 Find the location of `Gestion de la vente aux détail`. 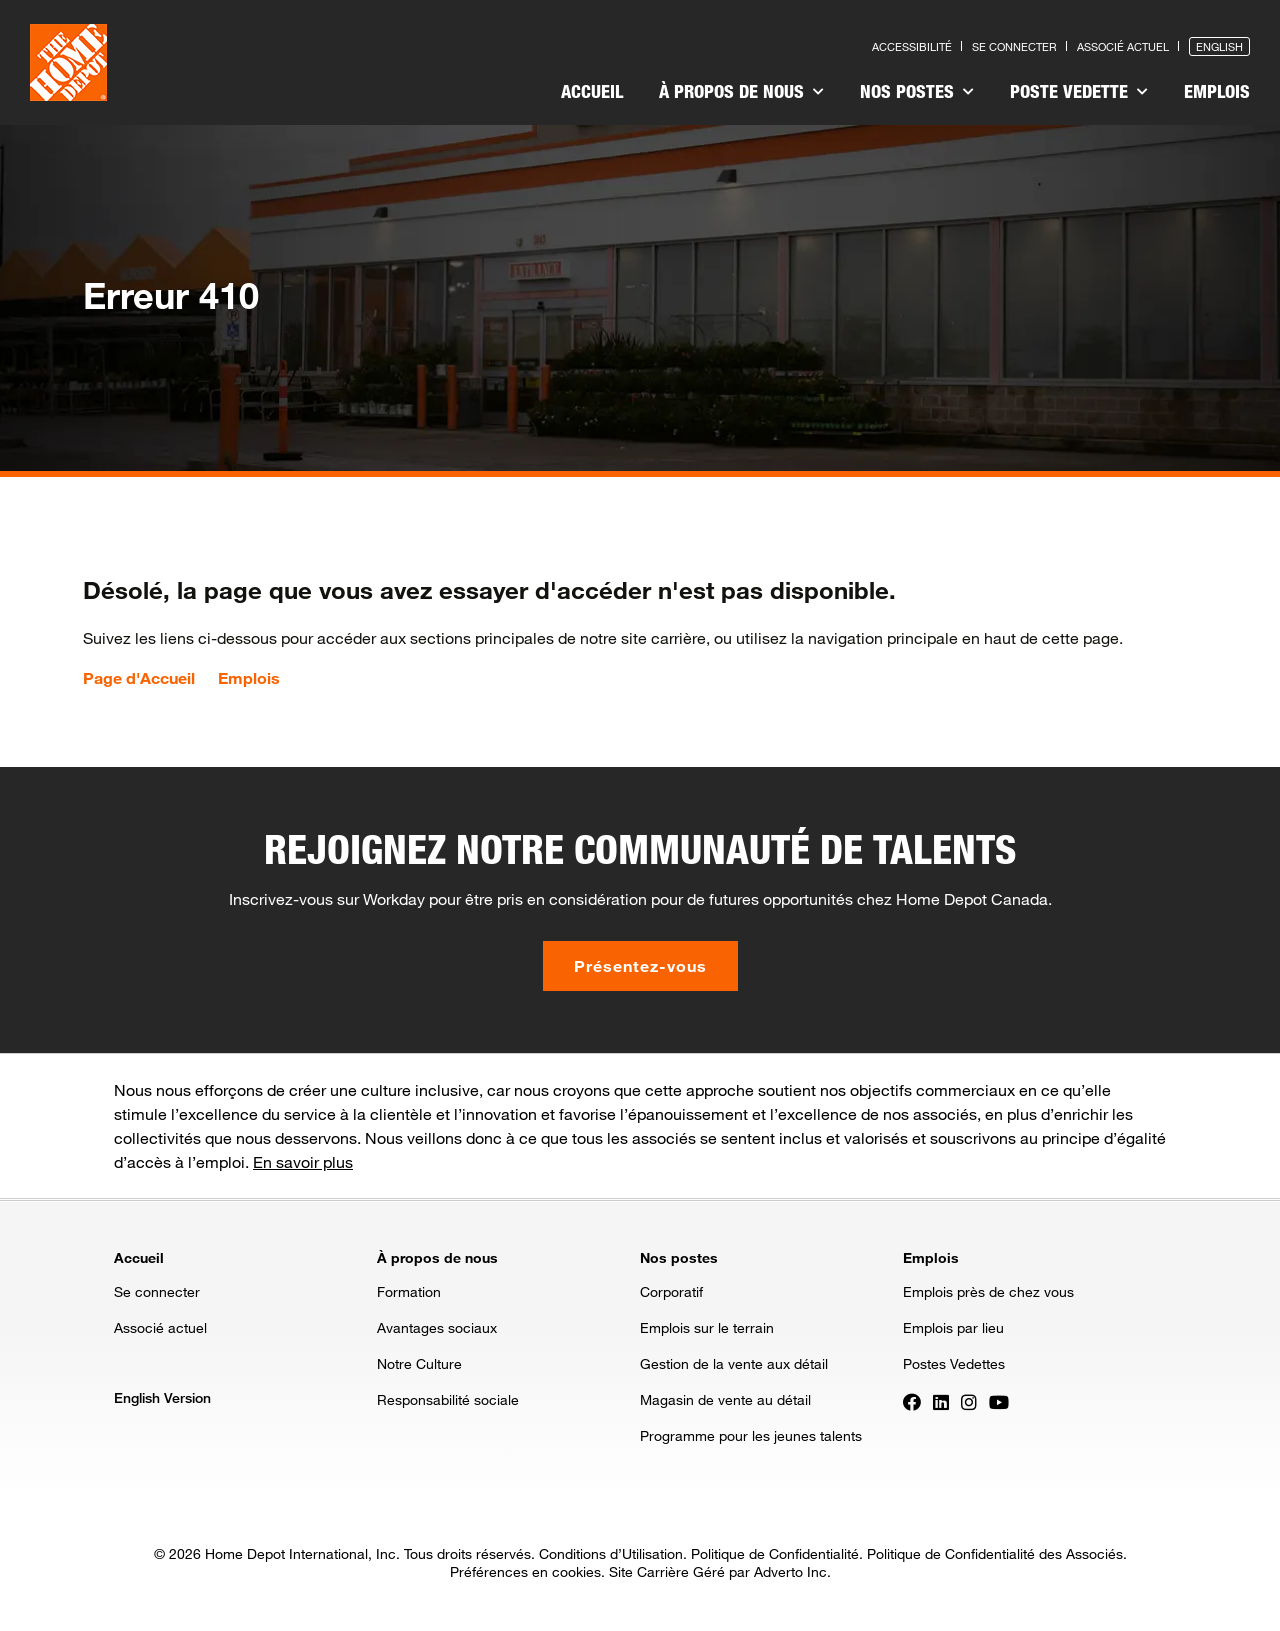

Gestion de la vente aux détail is located at coordinates (734, 1363).